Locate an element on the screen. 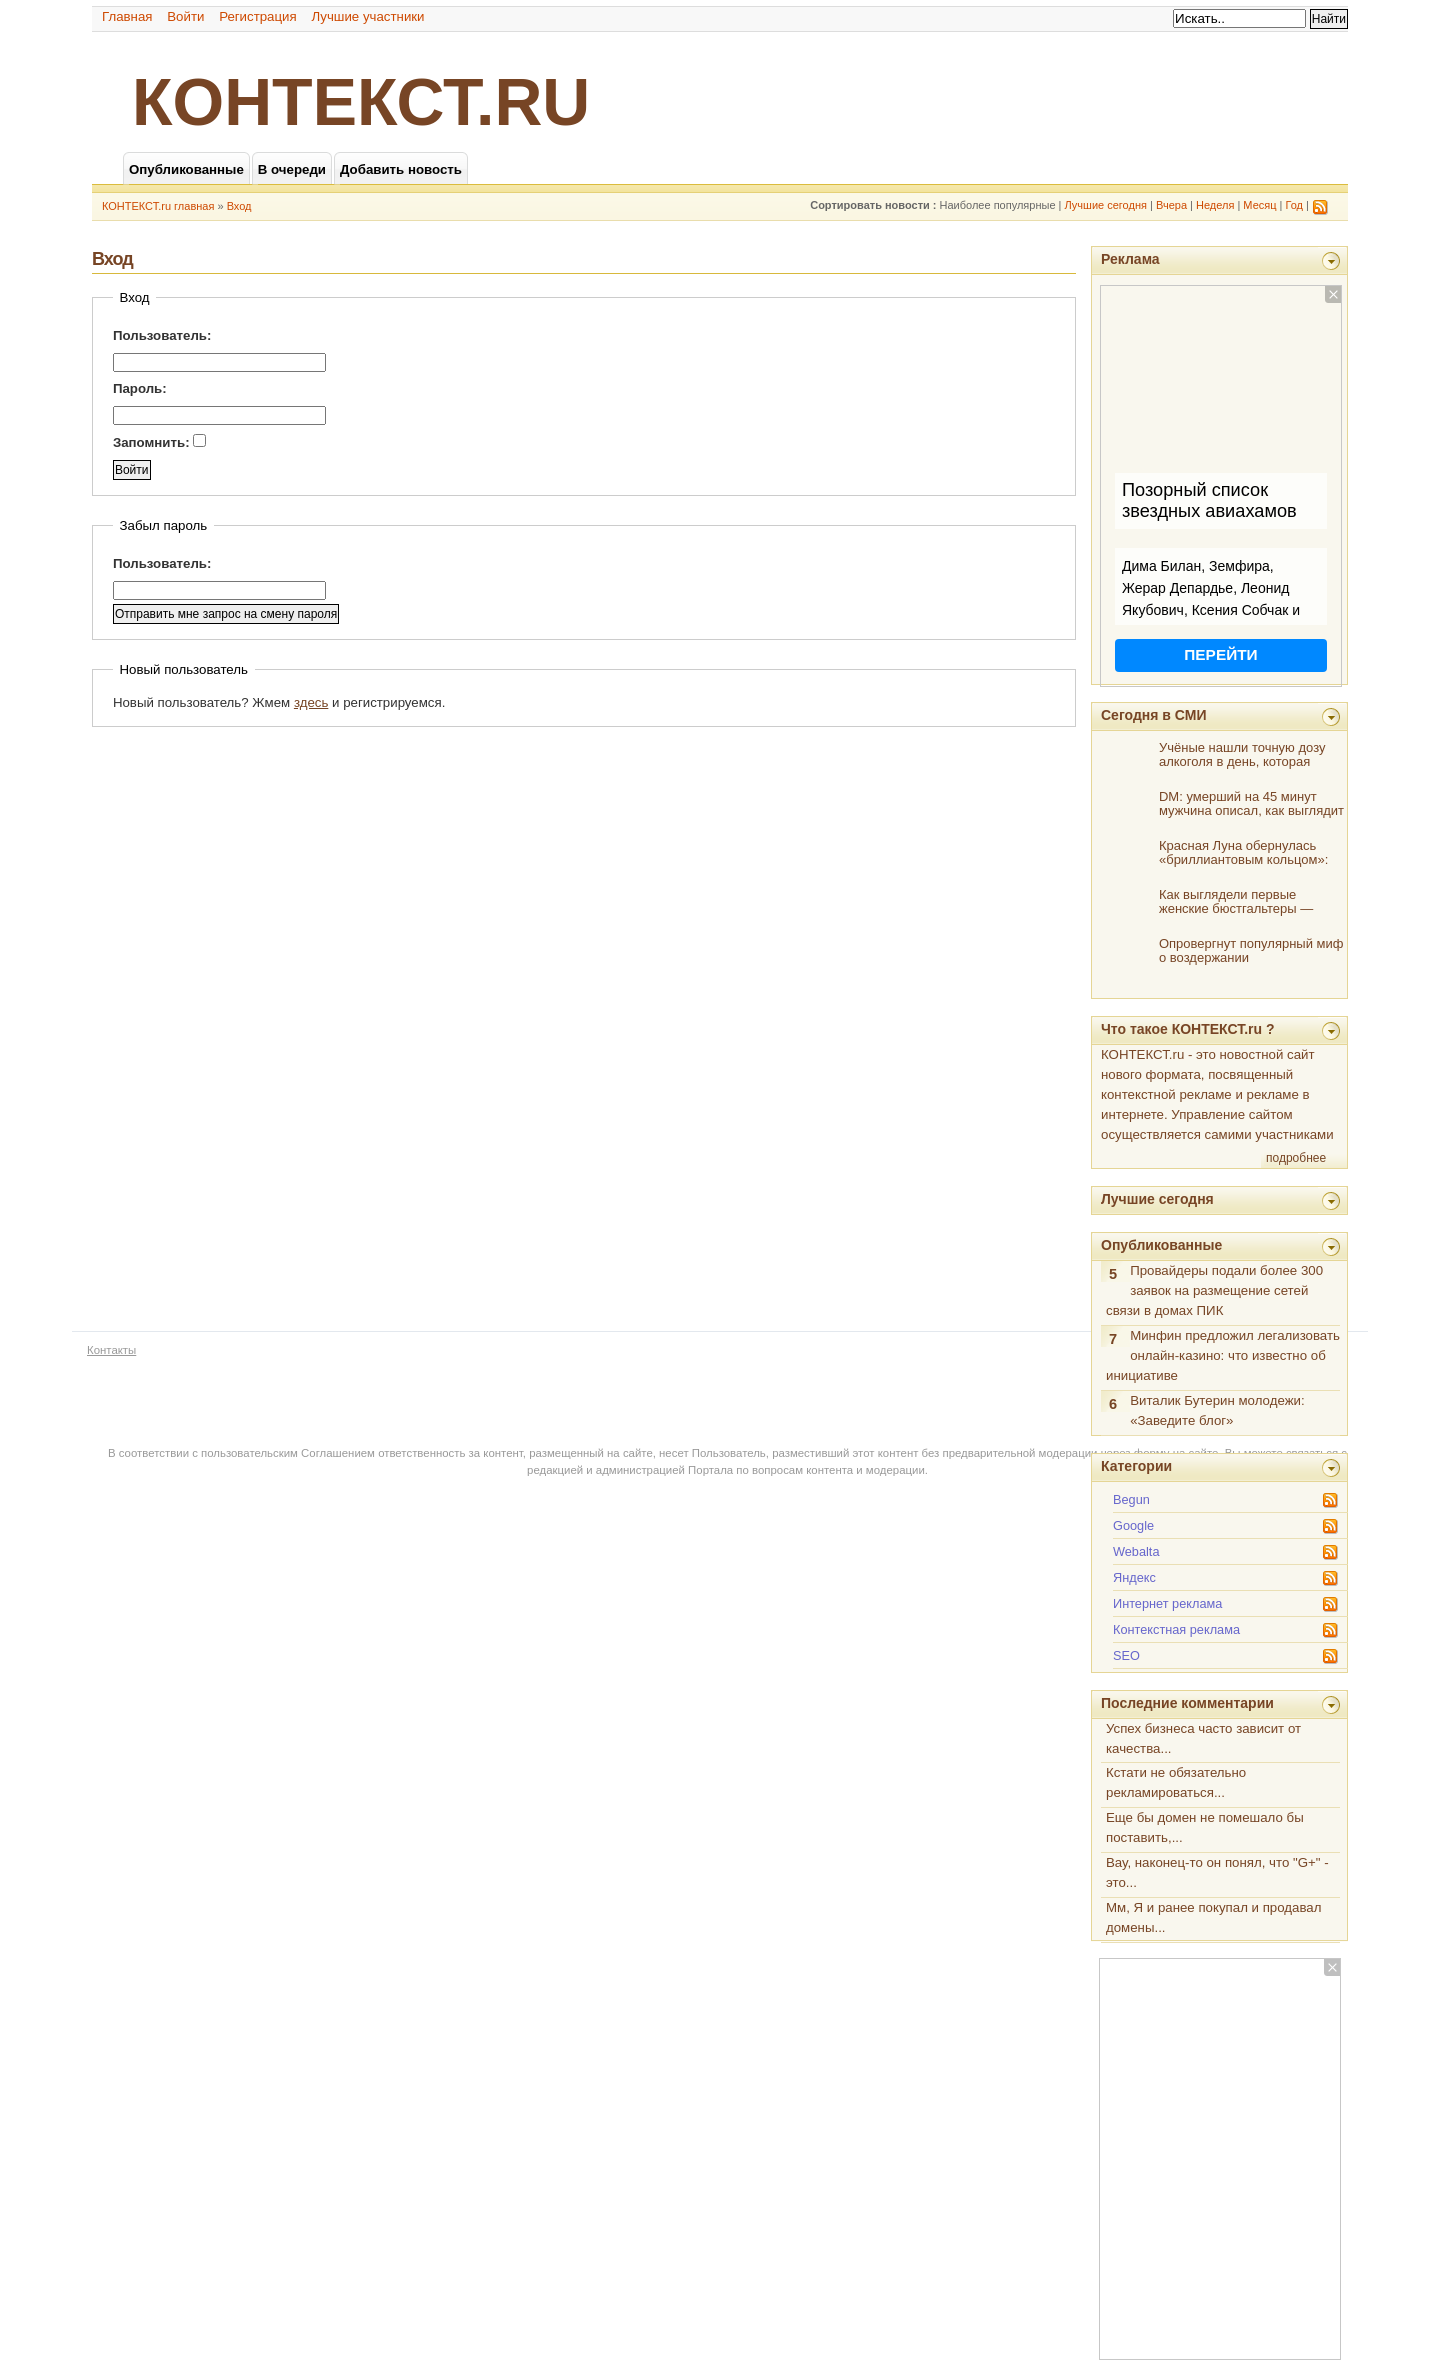 The height and width of the screenshot is (2370, 1440). Пользователь: is located at coordinates (162, 335).